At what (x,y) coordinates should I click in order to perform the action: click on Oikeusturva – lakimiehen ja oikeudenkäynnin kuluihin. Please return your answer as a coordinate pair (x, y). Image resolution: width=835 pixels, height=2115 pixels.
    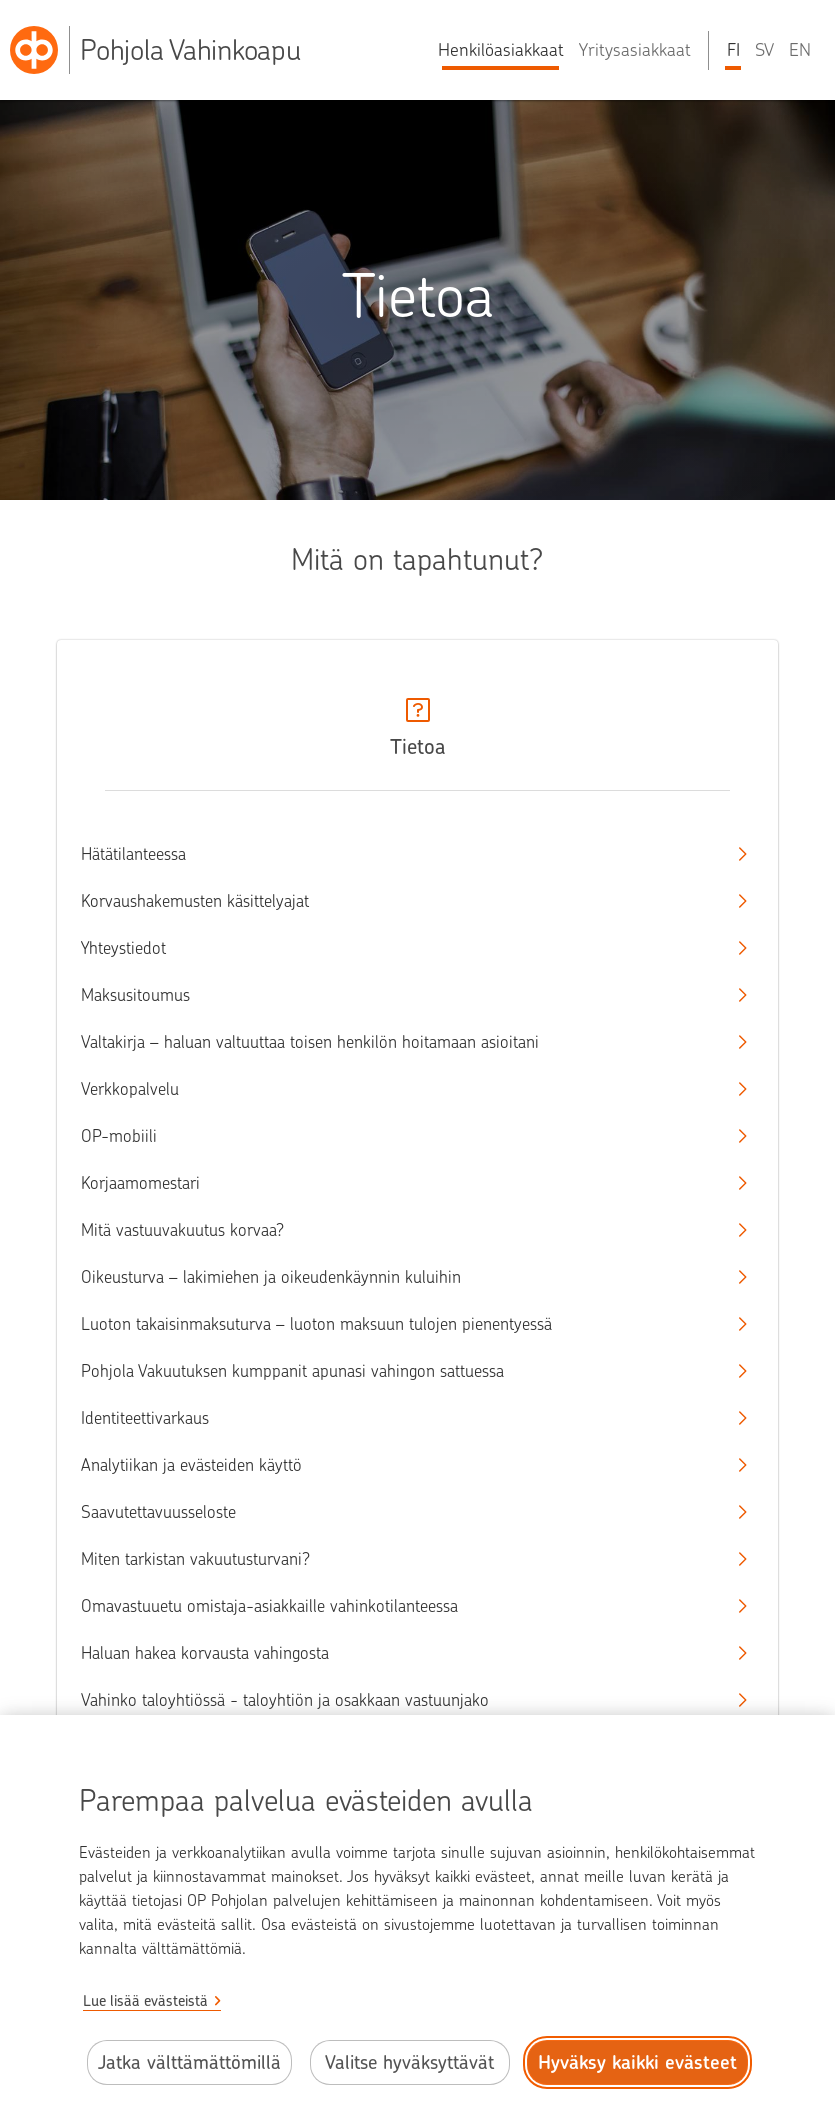
    Looking at the image, I should click on (399, 1277).